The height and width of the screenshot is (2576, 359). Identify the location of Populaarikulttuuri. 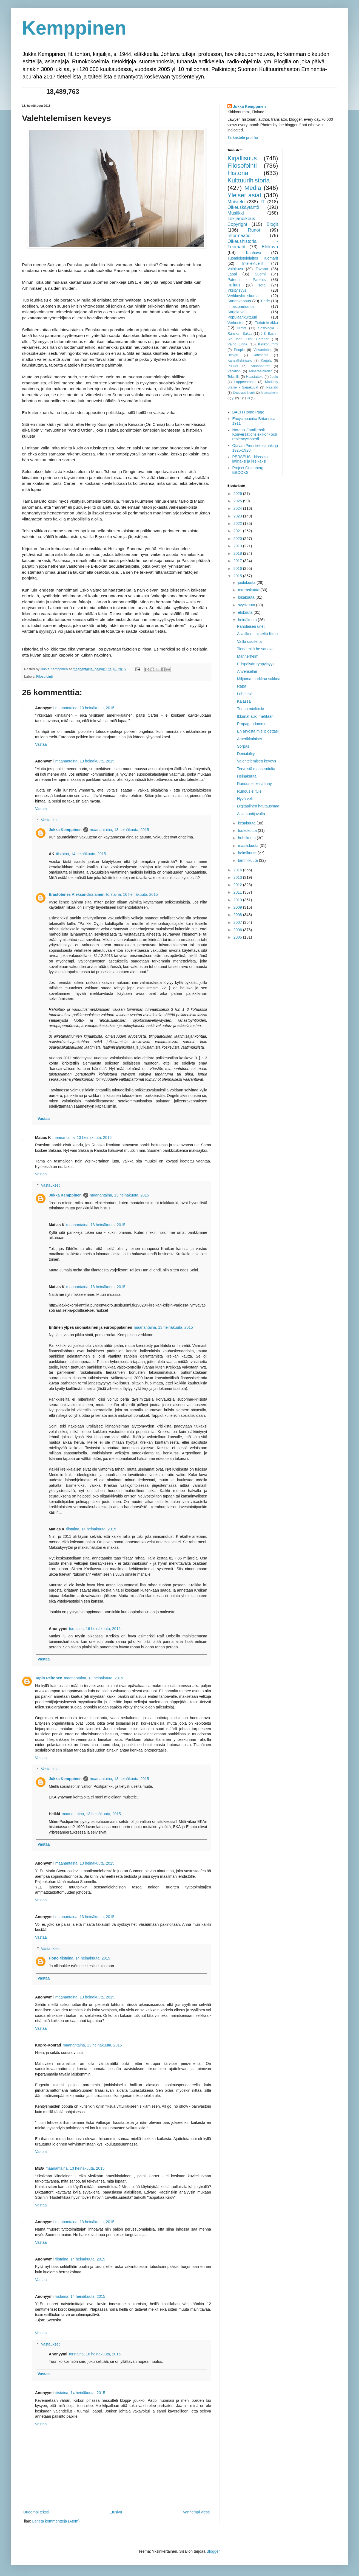
(242, 317).